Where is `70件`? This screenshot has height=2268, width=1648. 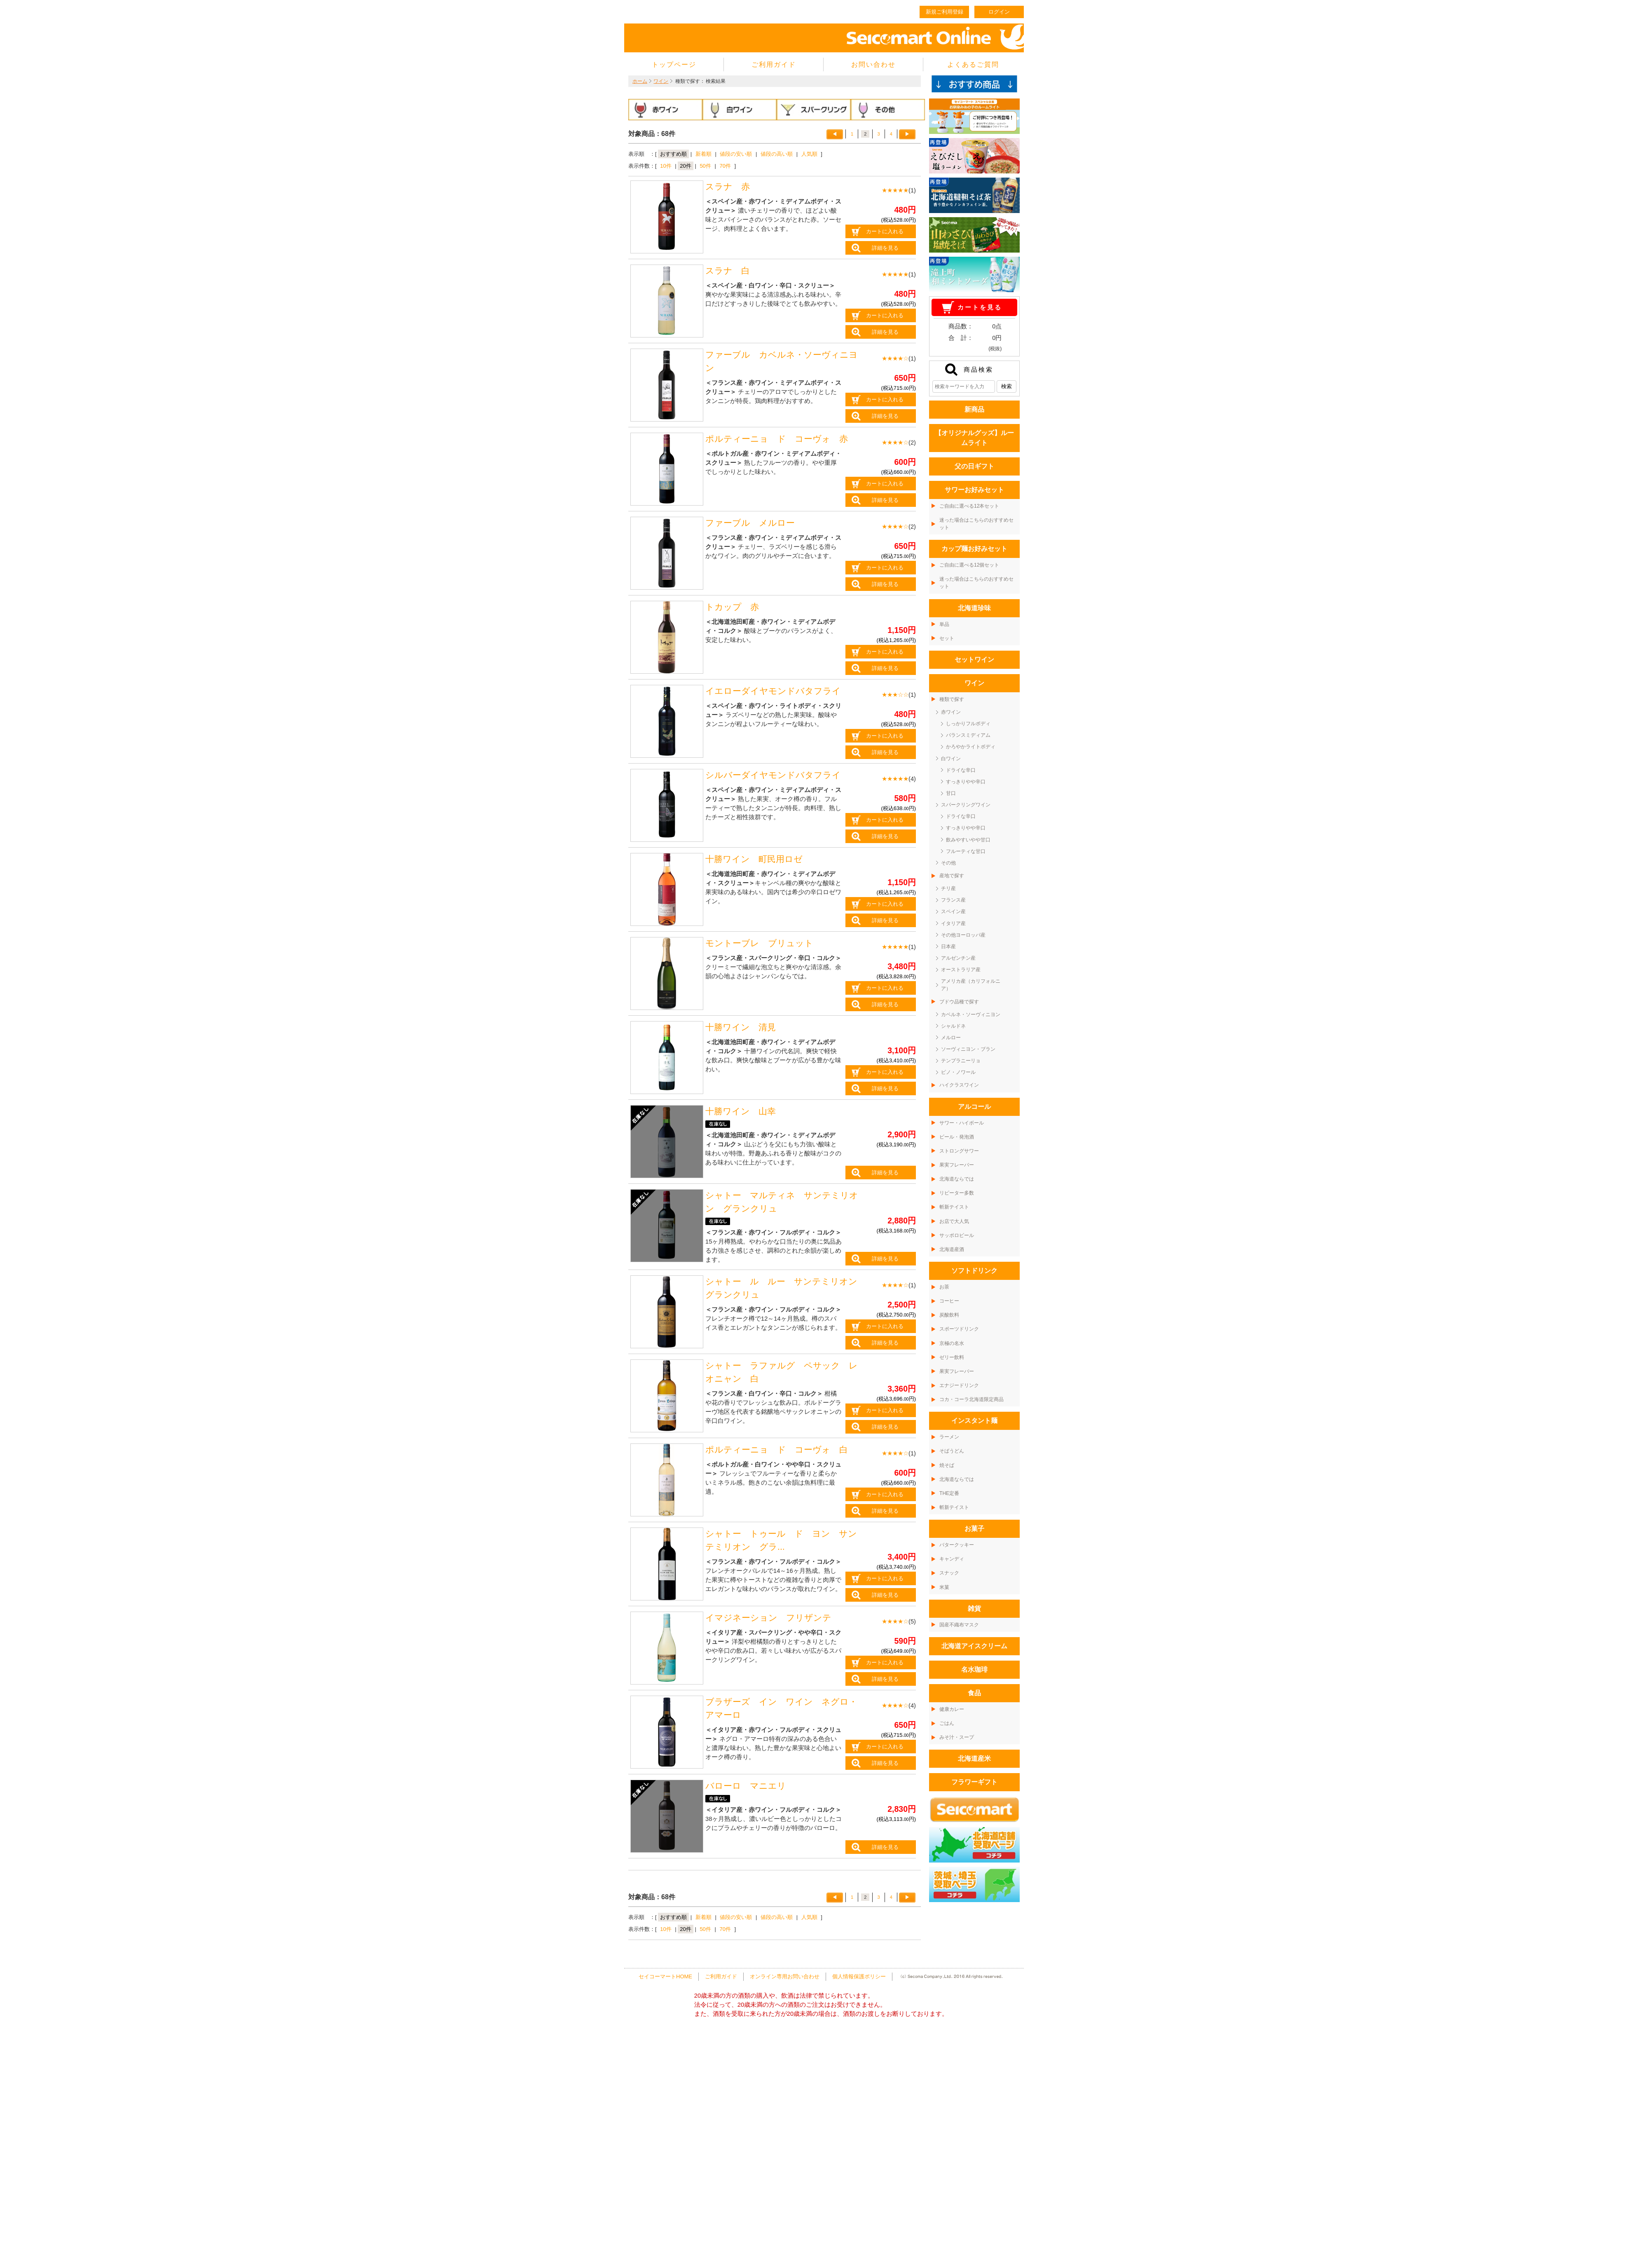
70件 is located at coordinates (724, 166).